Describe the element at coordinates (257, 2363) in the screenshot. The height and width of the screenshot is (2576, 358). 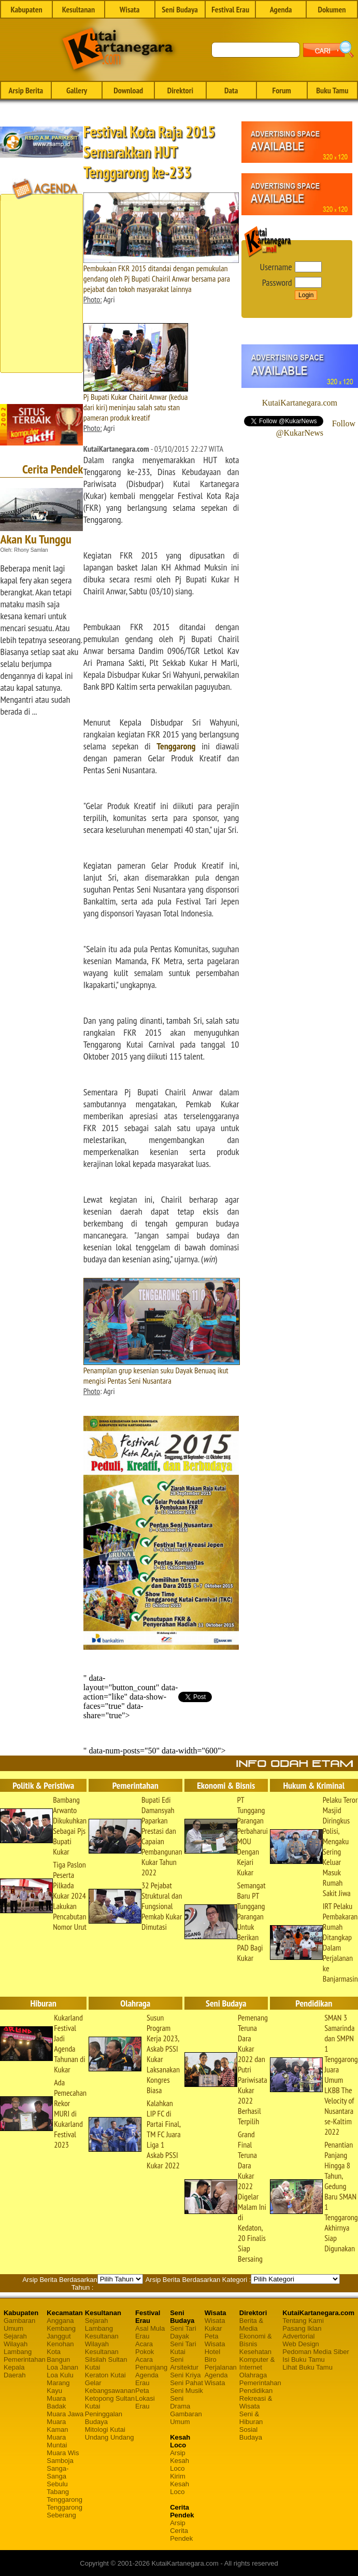
I see `Komputer & Internet` at that location.